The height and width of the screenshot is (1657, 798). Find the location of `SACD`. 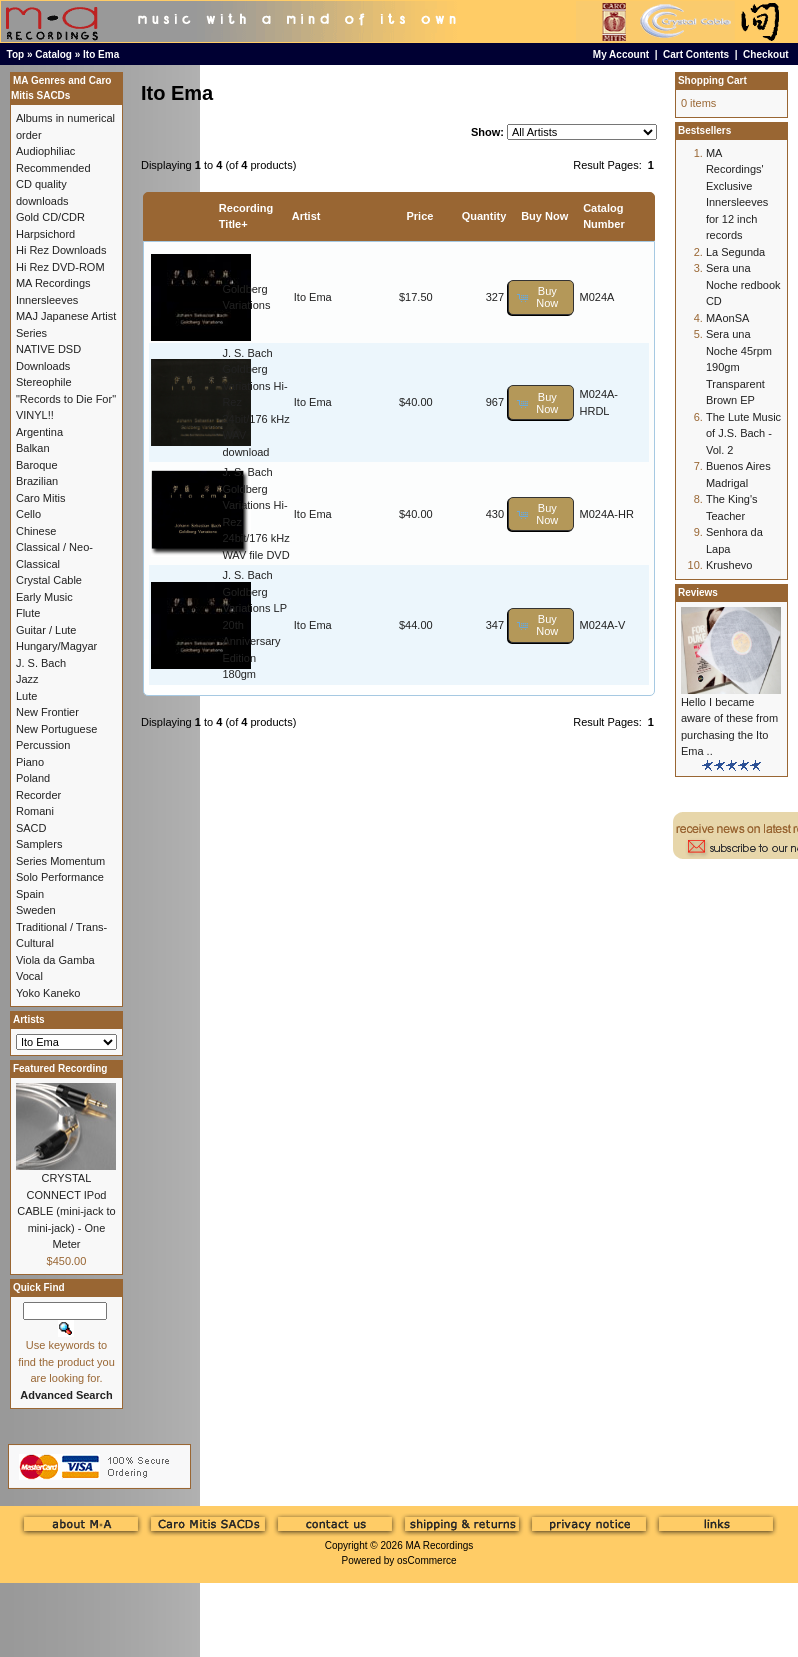

SACD is located at coordinates (31, 828).